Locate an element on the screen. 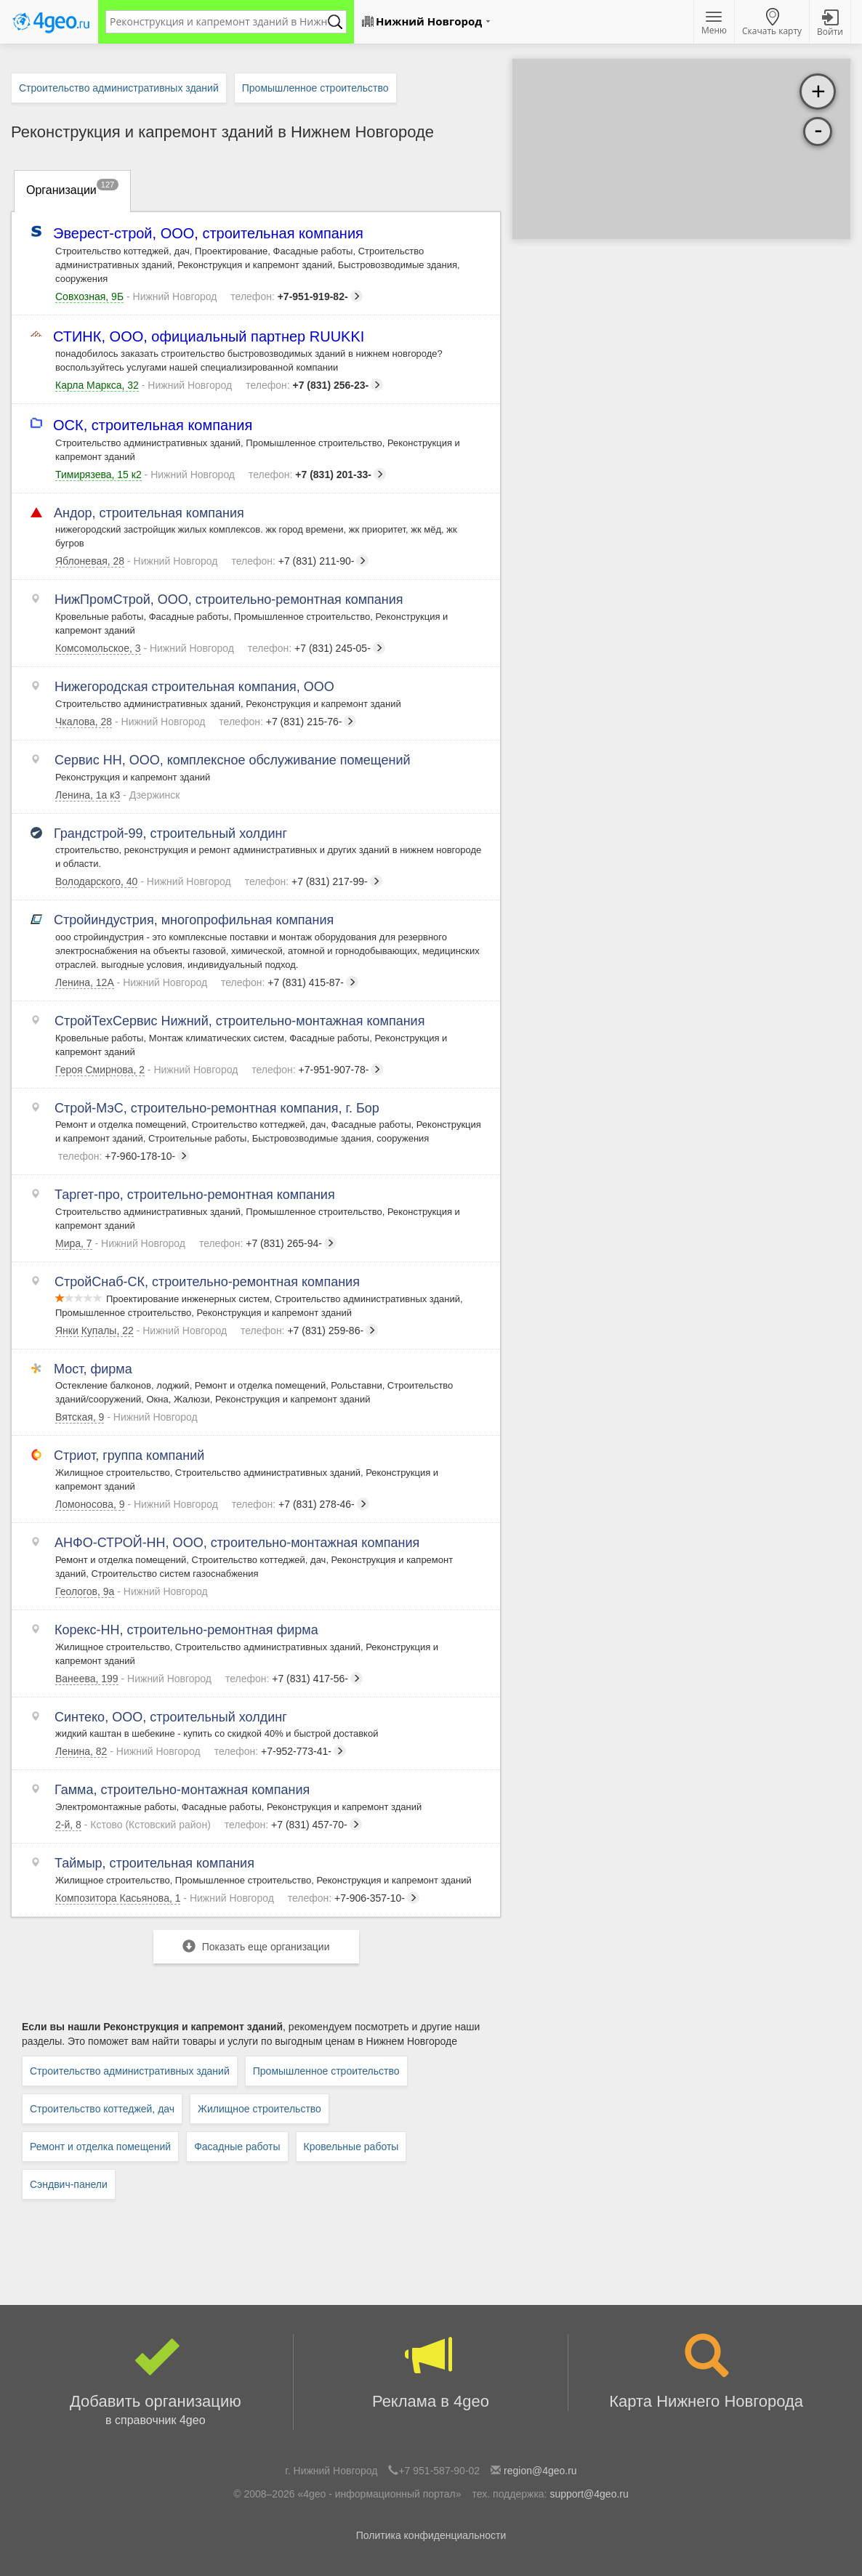 The height and width of the screenshot is (2576, 862). Политика конфиденциальности is located at coordinates (431, 2535).